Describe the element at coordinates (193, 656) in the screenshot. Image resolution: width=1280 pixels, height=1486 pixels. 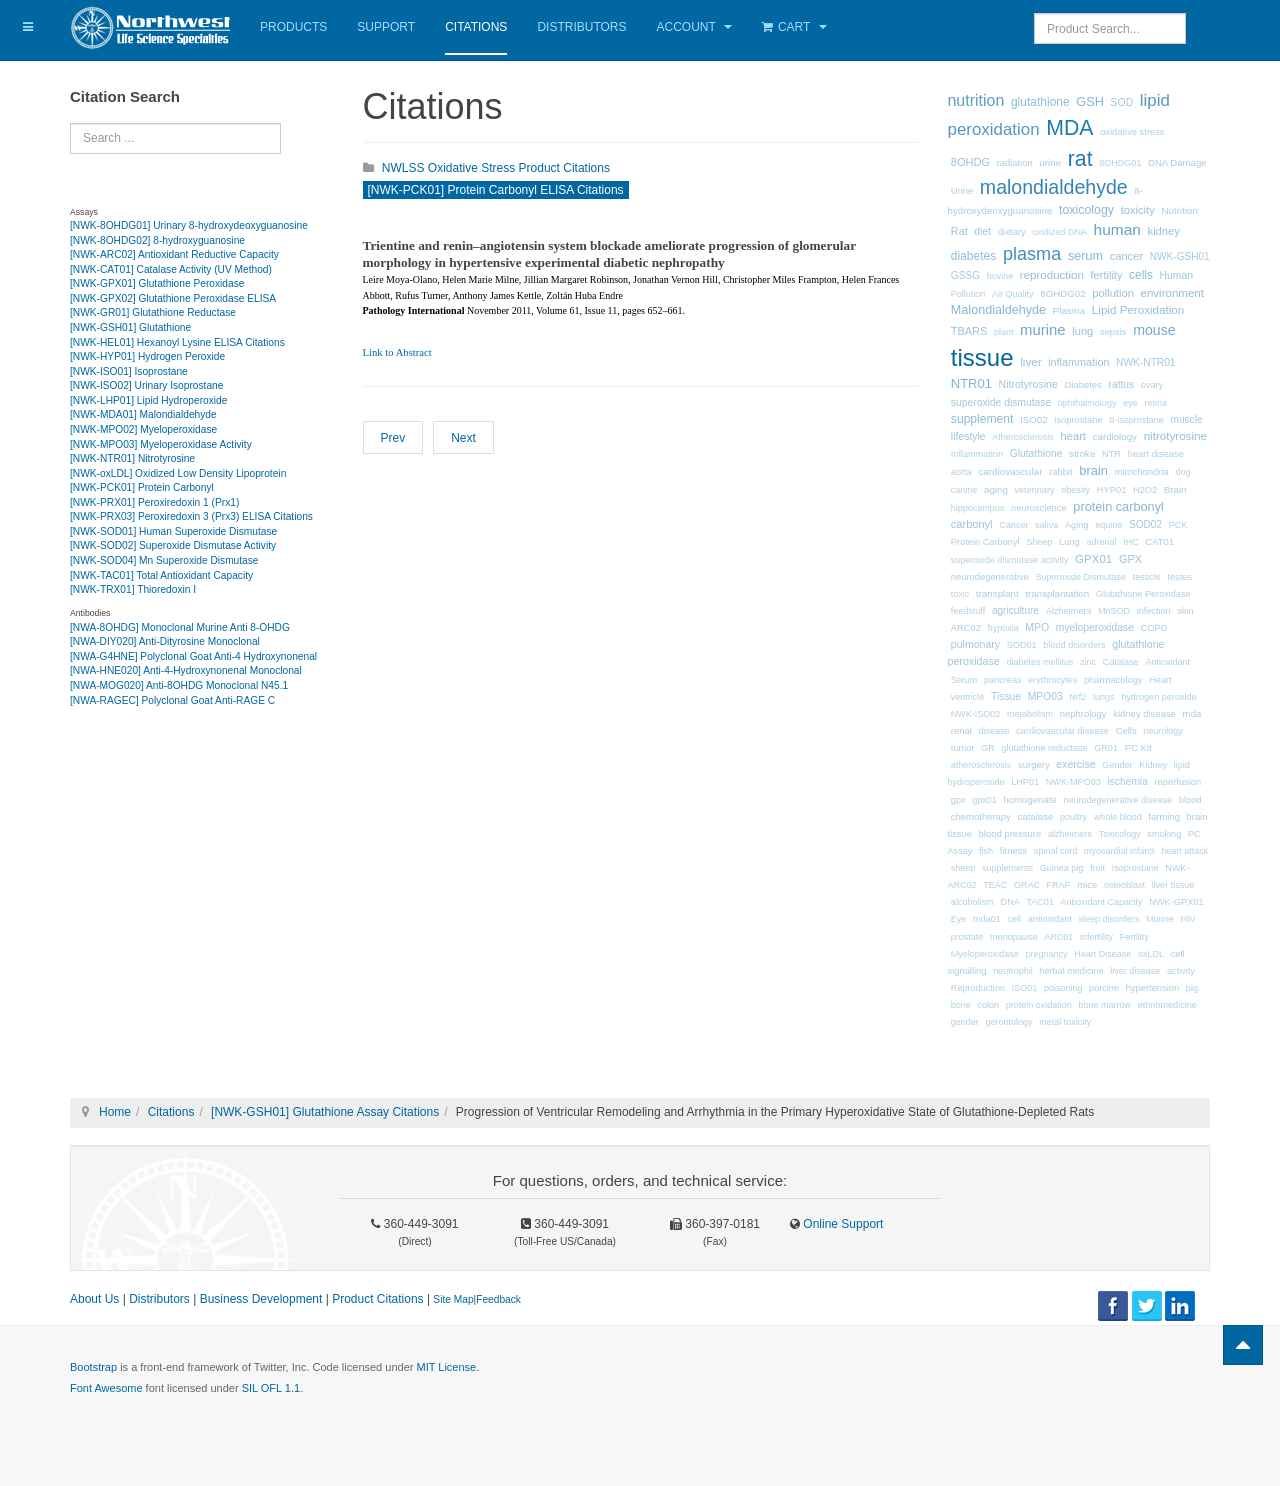
I see `[NWA-G4HNE] Polyclonal Goat Anti-4 Hydroxynonenal` at that location.